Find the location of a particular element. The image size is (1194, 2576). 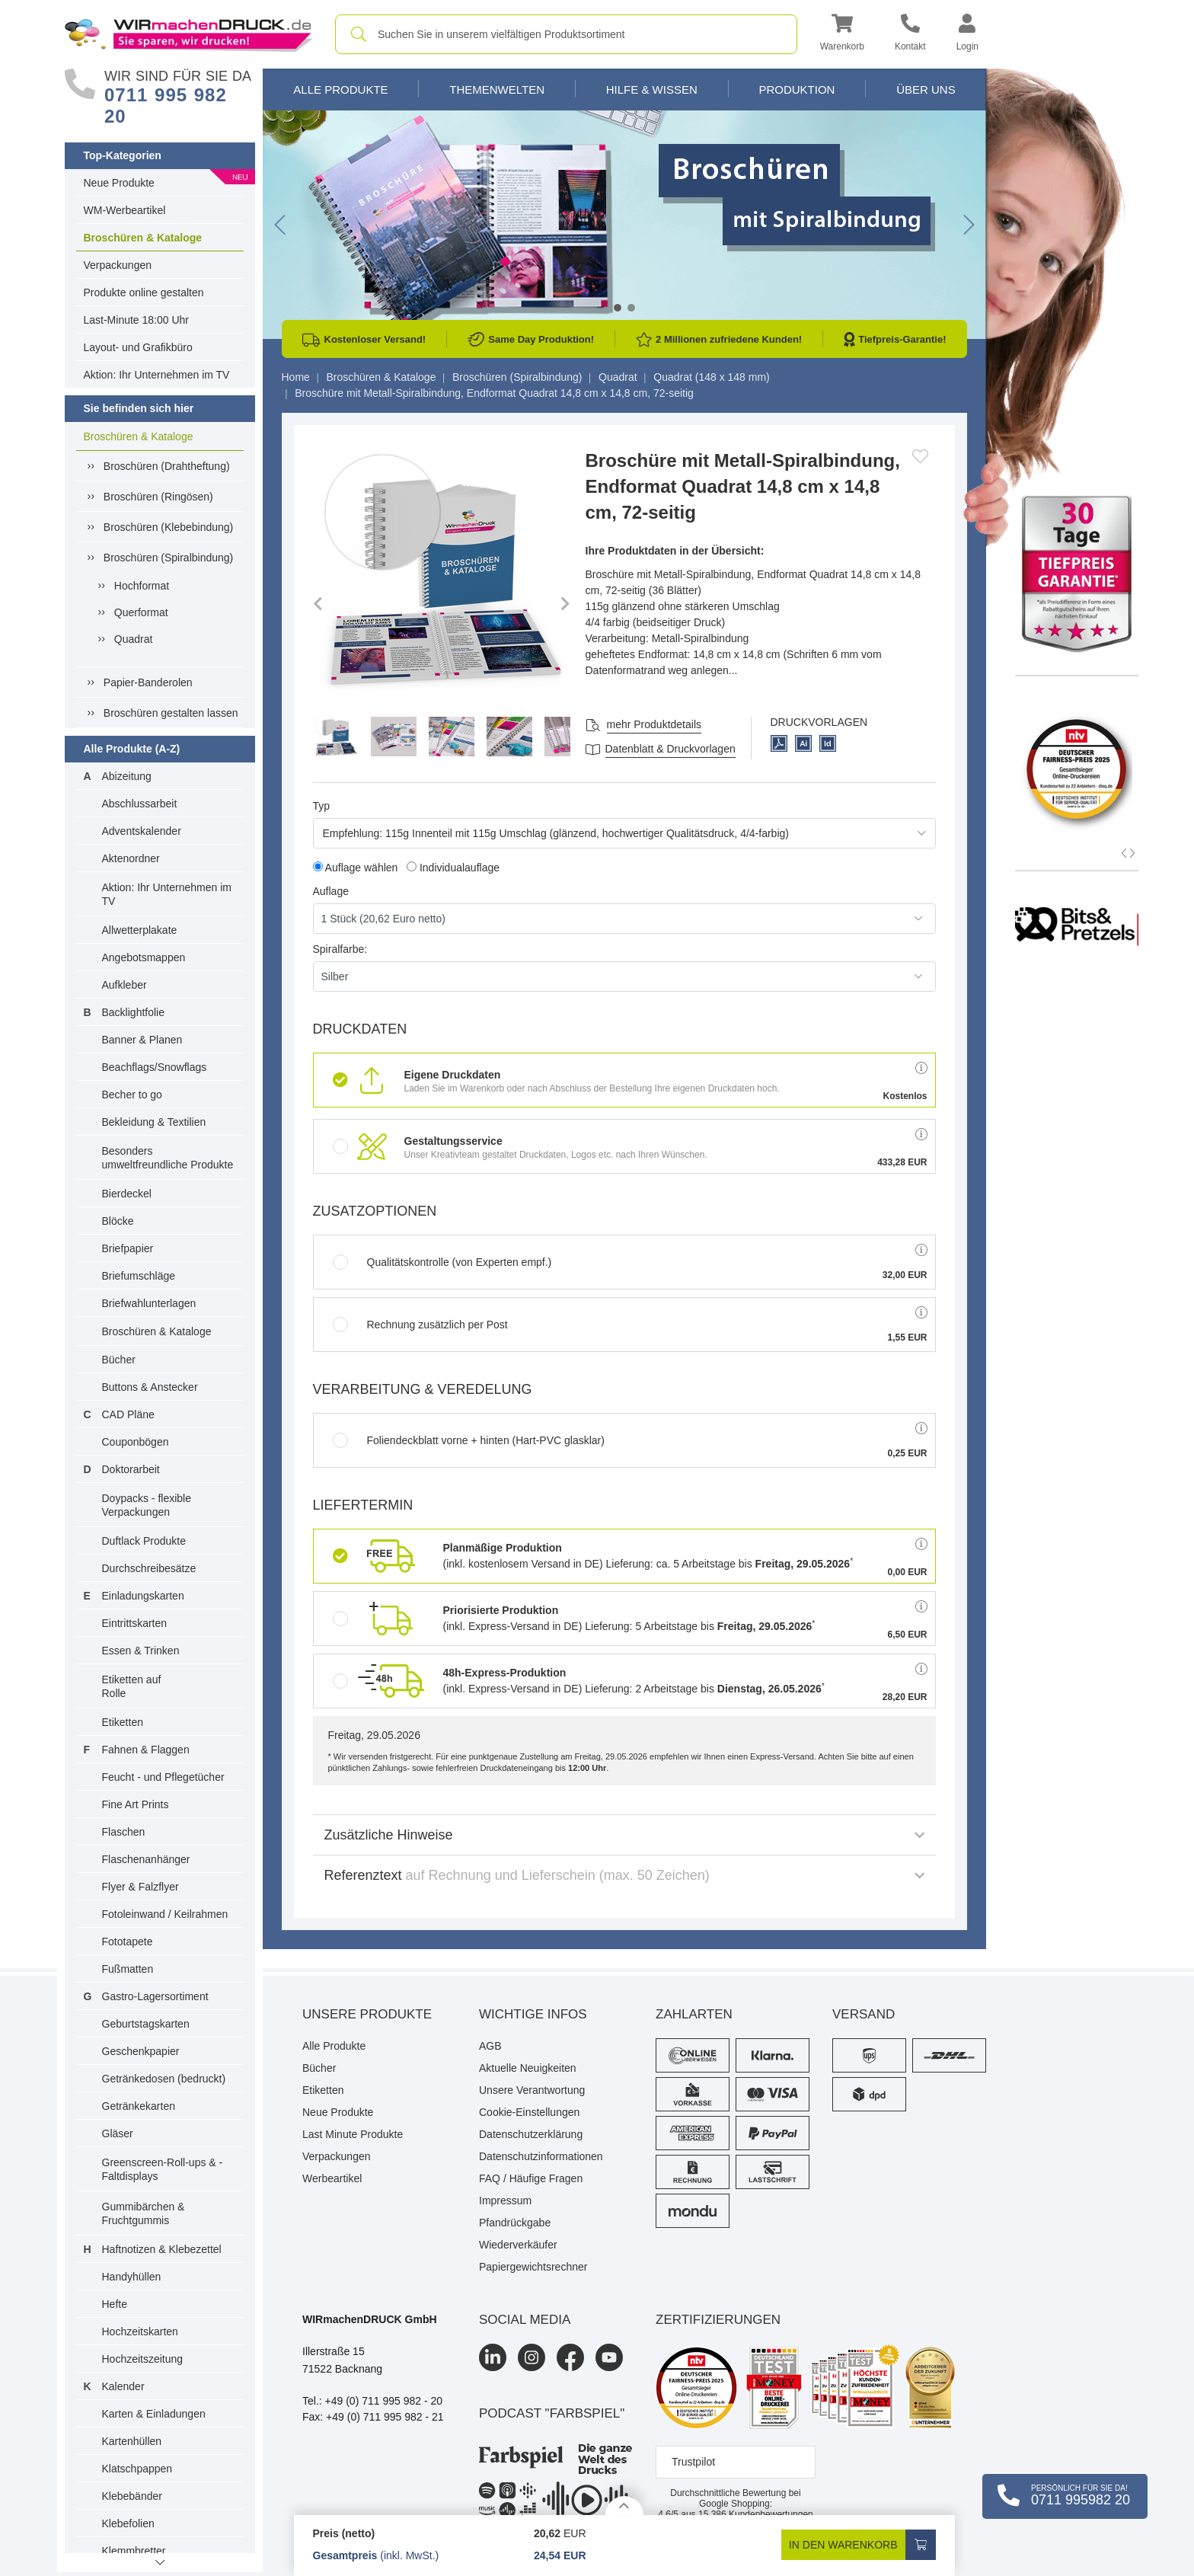

Last-Minute 18:00 Uhr is located at coordinates (137, 320).